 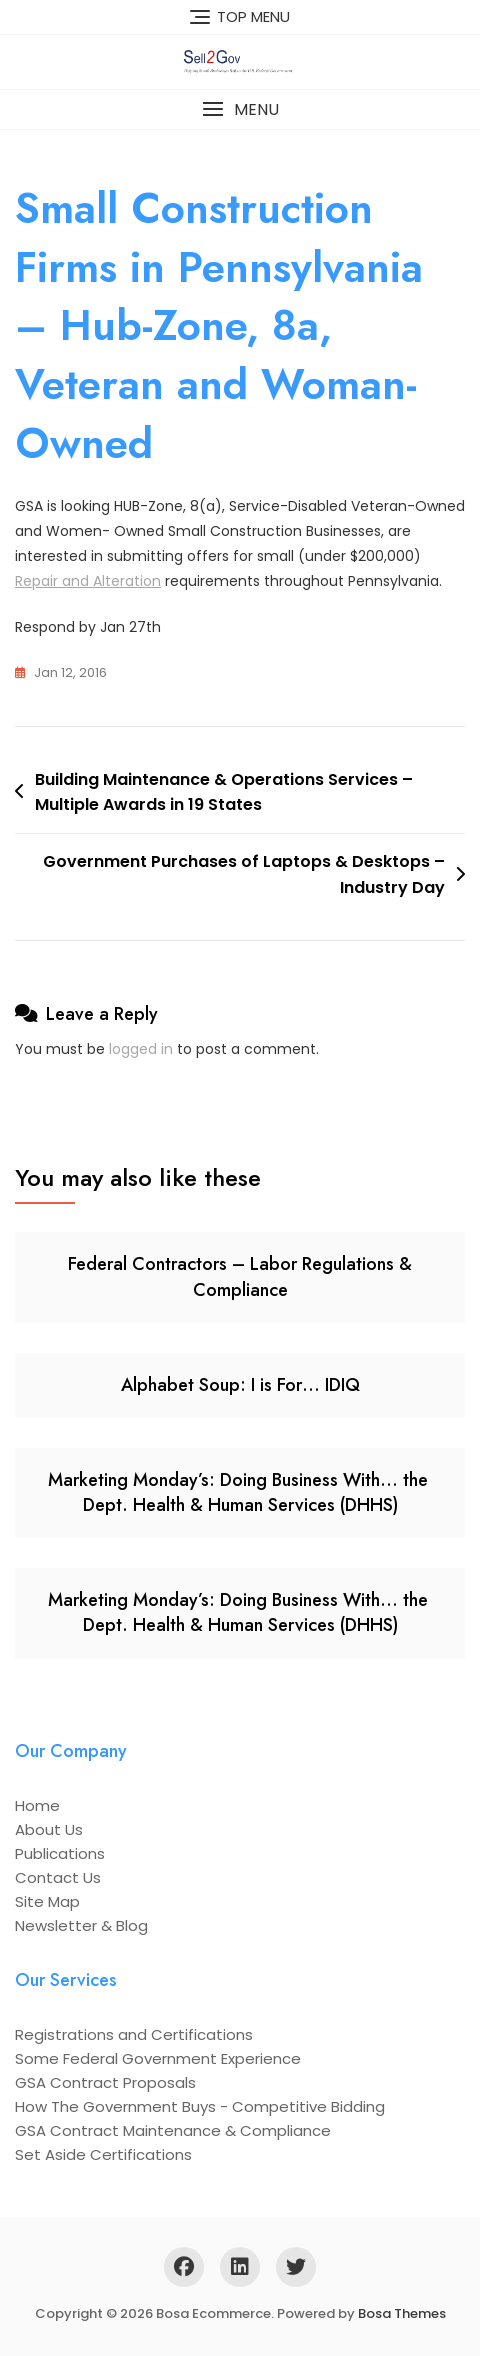 What do you see at coordinates (240, 1492) in the screenshot?
I see `Marketing Monday’s: Doing Business With… the Dept. Health & Human Services (DHHS)` at bounding box center [240, 1492].